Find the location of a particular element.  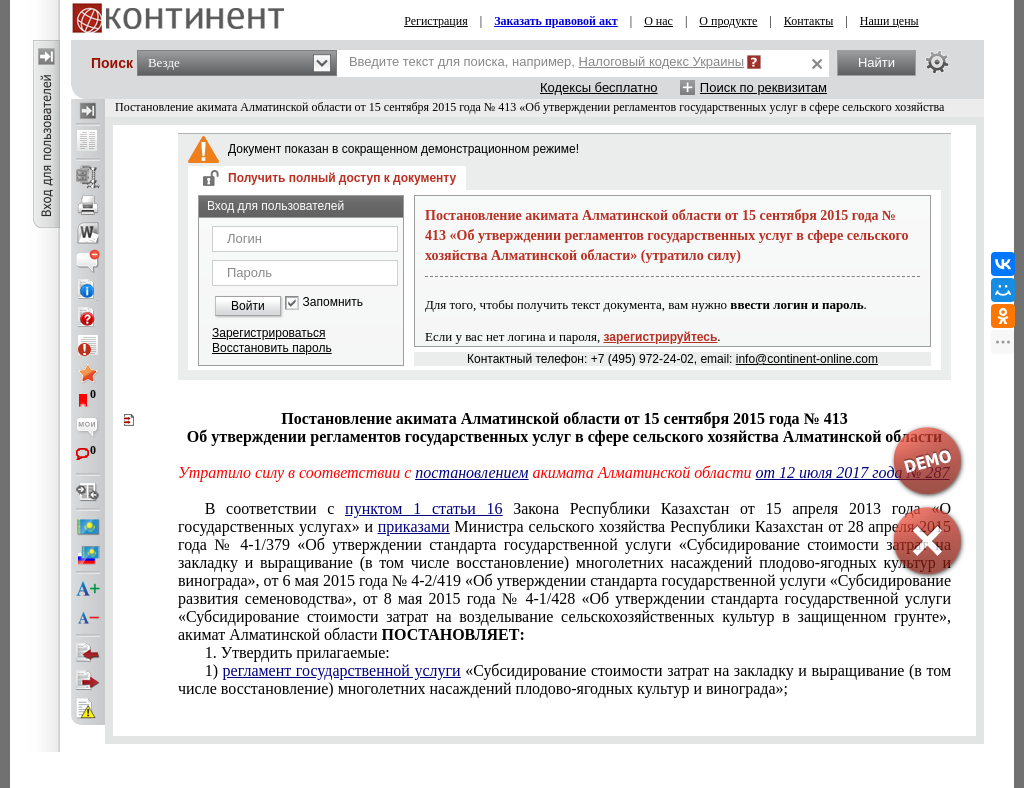

пунктом 1 статьи 16 is located at coordinates (423, 508).